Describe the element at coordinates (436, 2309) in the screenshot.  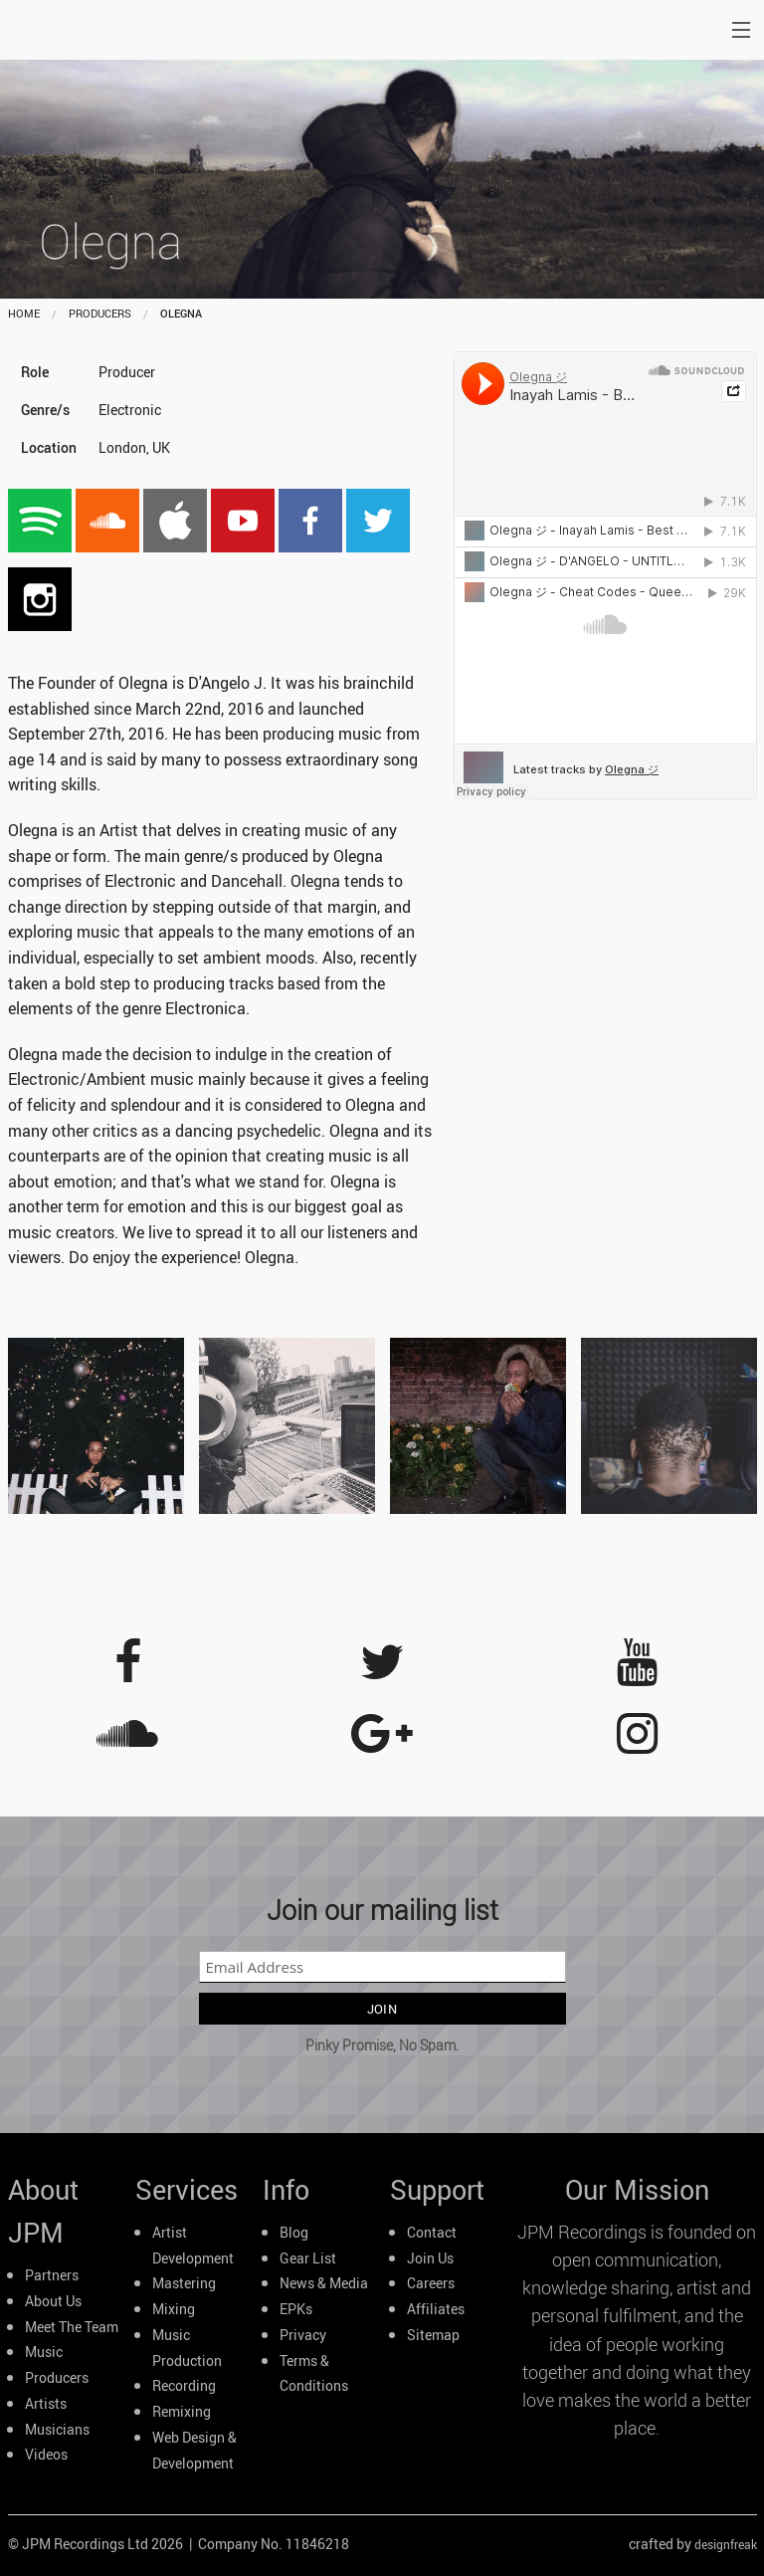
I see `Affiliates` at that location.